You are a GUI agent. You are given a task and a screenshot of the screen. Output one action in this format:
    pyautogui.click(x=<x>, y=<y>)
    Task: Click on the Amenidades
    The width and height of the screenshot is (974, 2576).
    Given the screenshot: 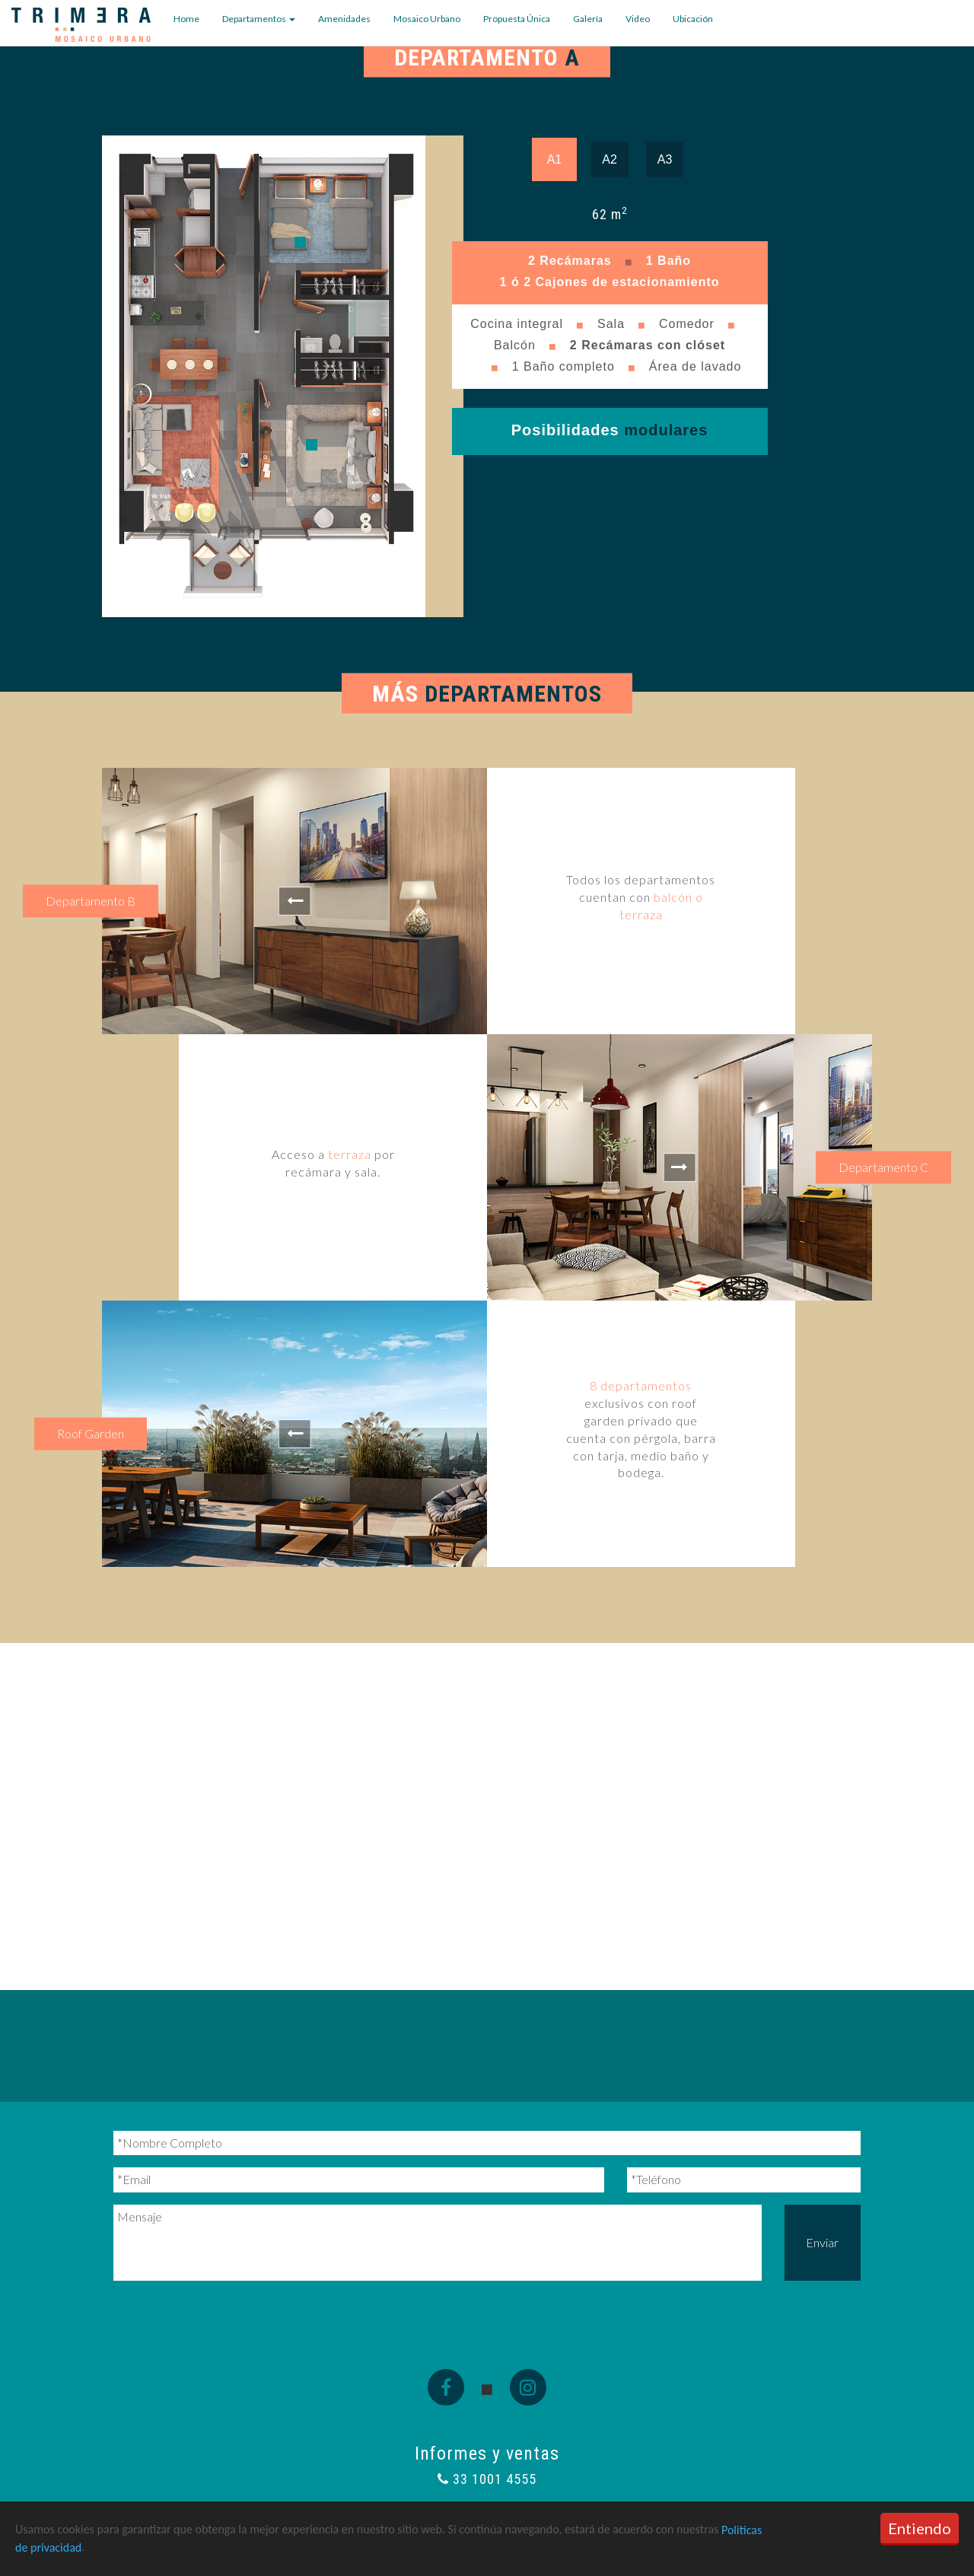 What is the action you would take?
    pyautogui.click(x=344, y=18)
    